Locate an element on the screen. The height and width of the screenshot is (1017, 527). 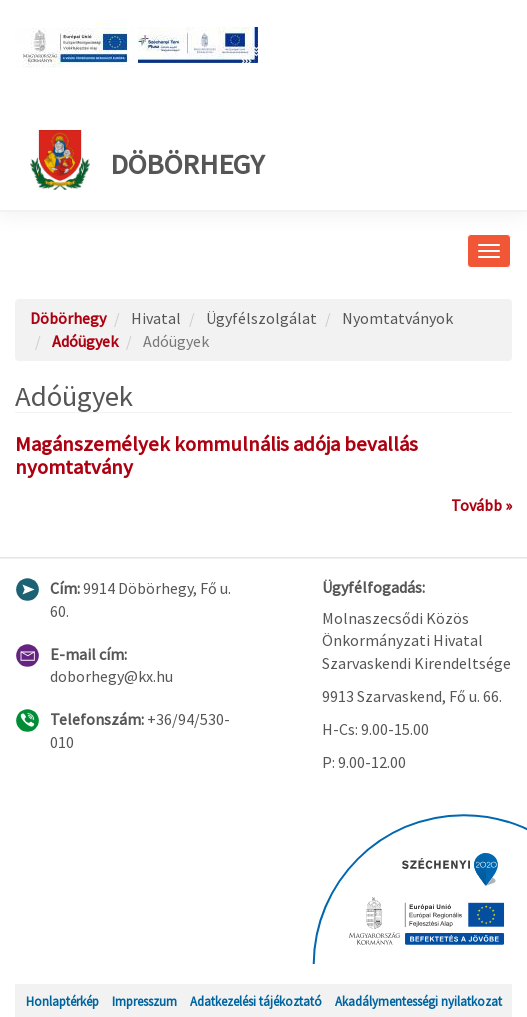
Döbörhegy is located at coordinates (147, 160).